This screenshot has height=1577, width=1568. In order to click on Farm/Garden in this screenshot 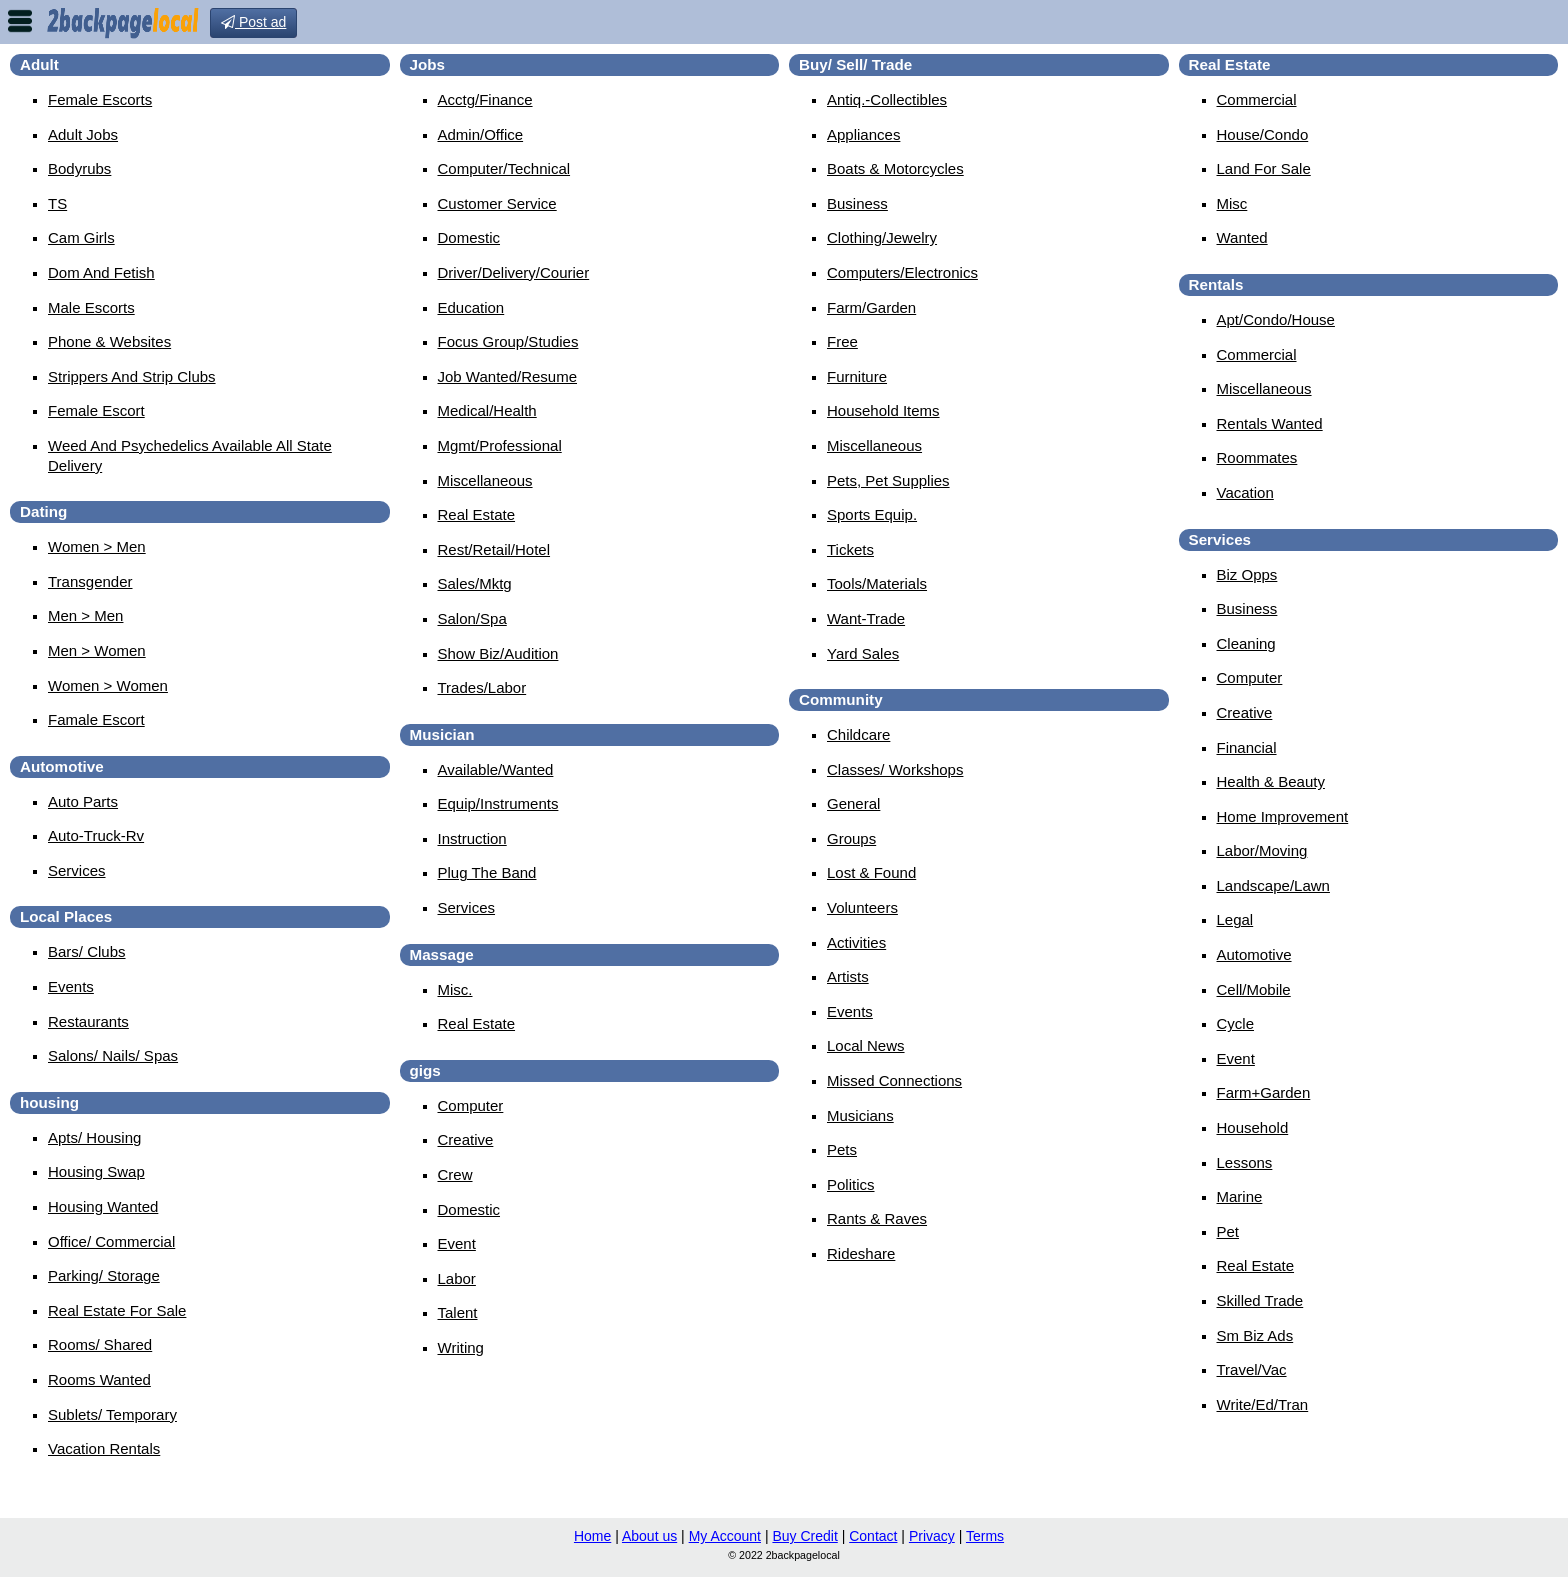, I will do `click(871, 307)`.